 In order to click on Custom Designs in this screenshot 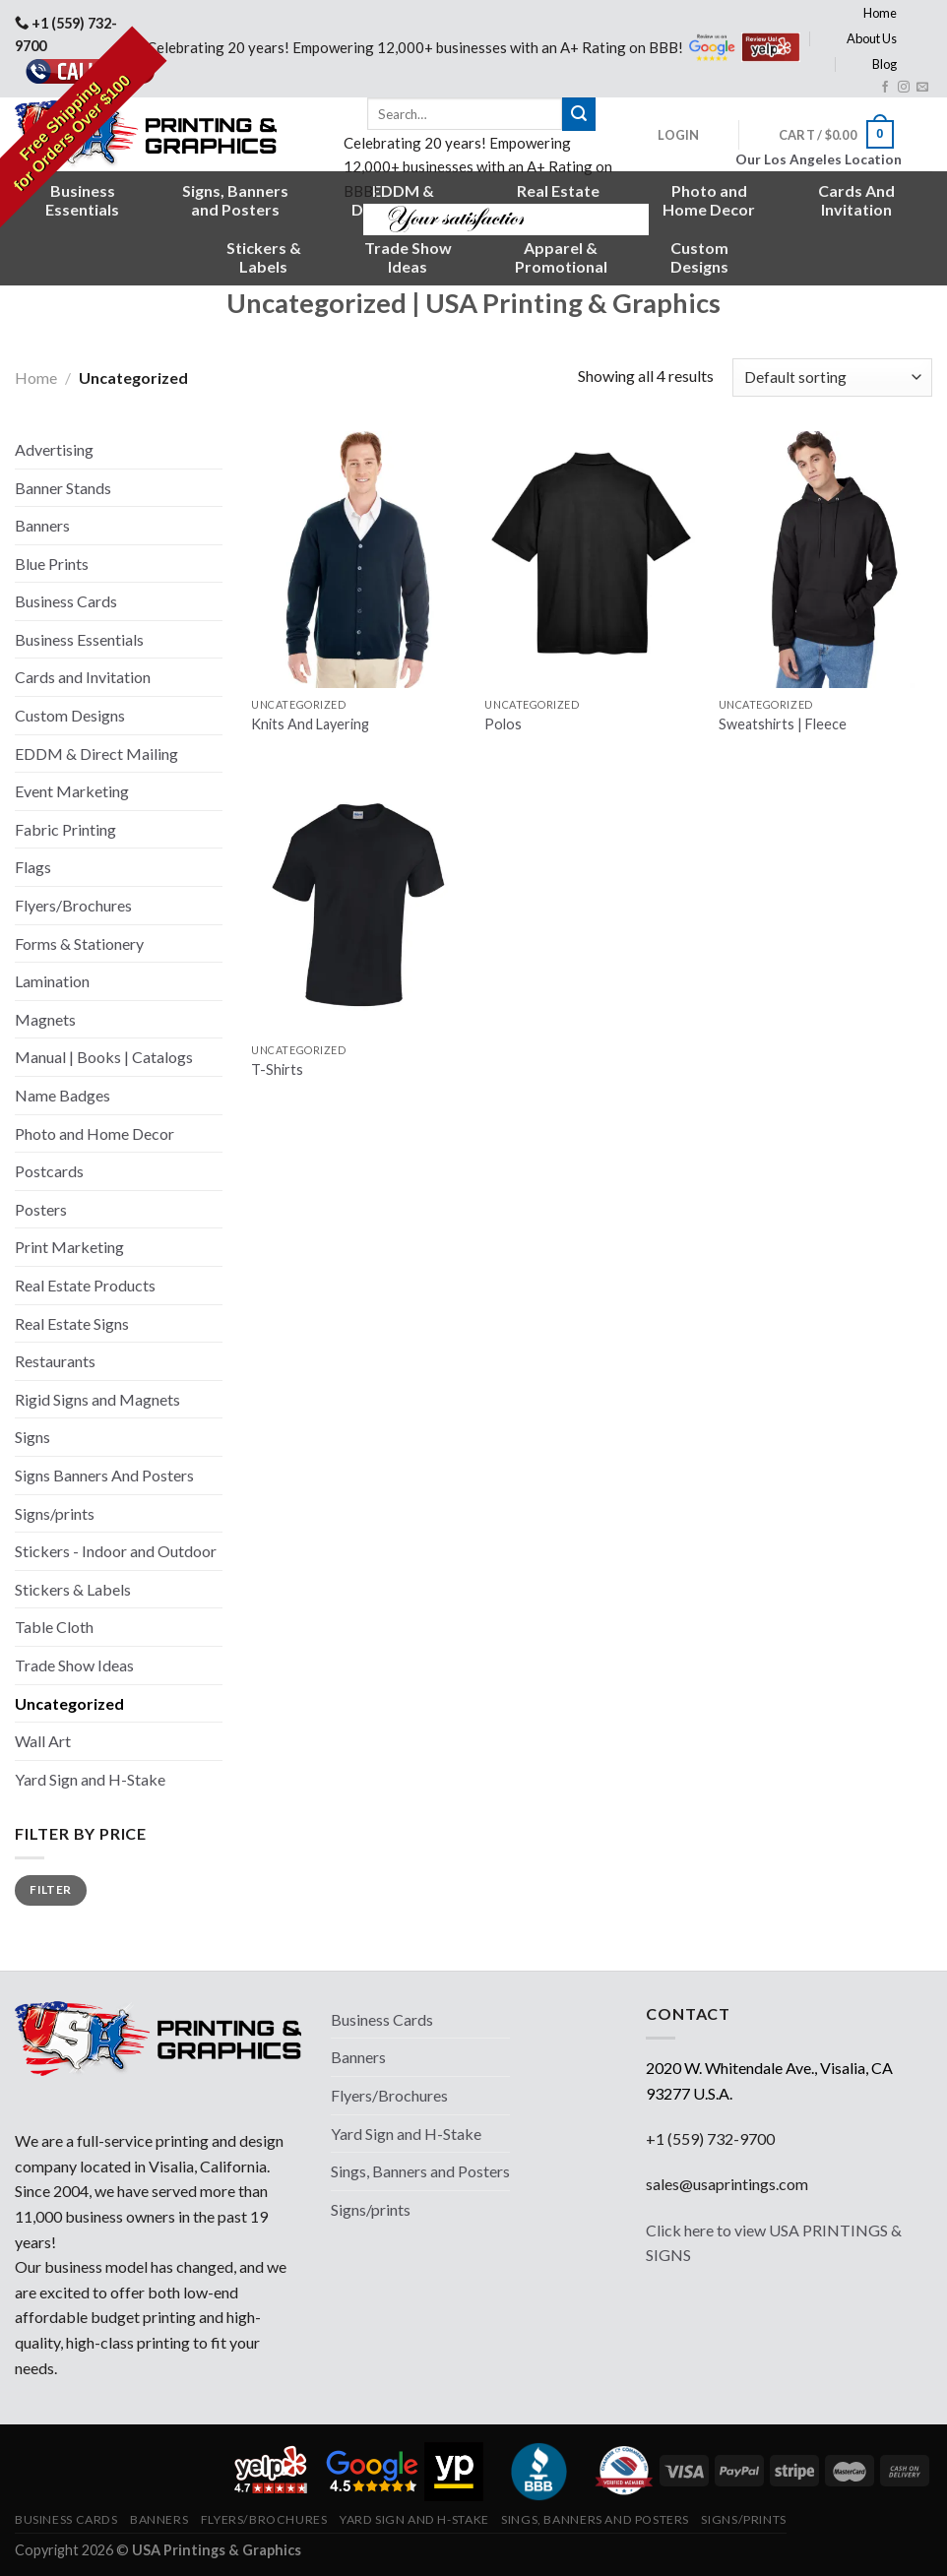, I will do `click(70, 715)`.